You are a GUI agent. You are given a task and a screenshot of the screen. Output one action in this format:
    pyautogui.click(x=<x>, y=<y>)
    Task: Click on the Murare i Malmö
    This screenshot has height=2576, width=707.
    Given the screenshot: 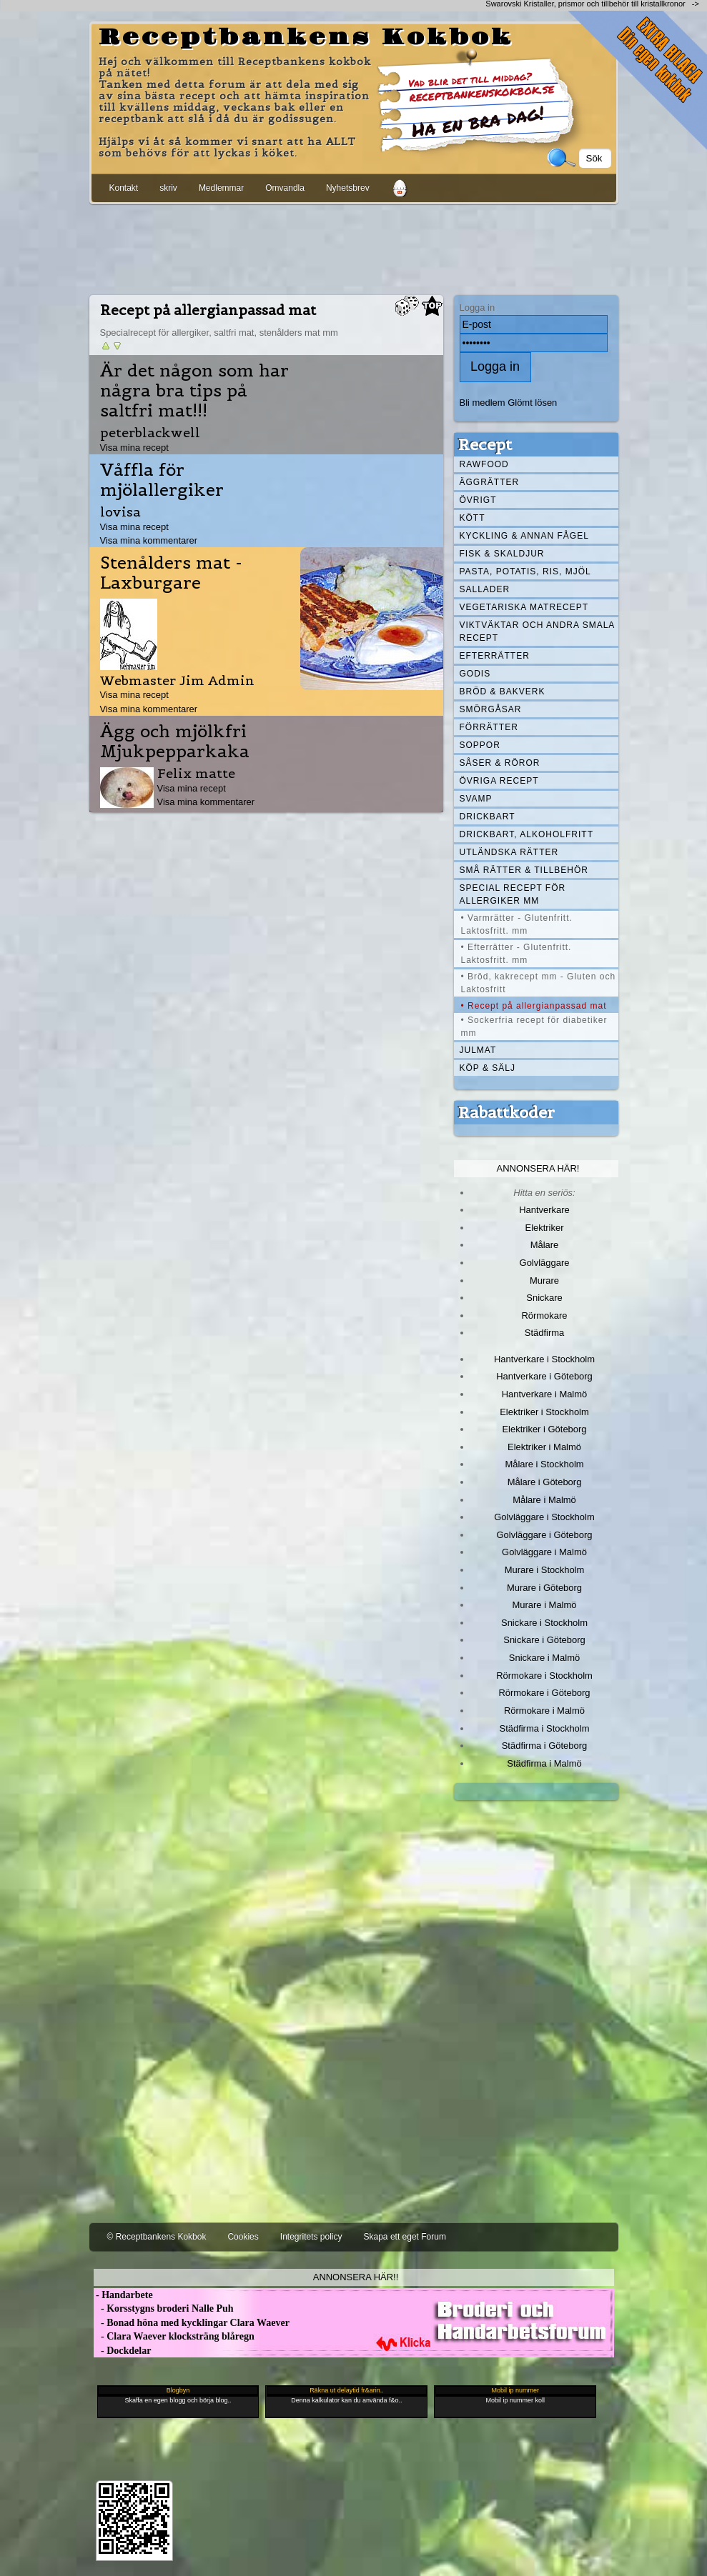 What is the action you would take?
    pyautogui.click(x=545, y=1604)
    